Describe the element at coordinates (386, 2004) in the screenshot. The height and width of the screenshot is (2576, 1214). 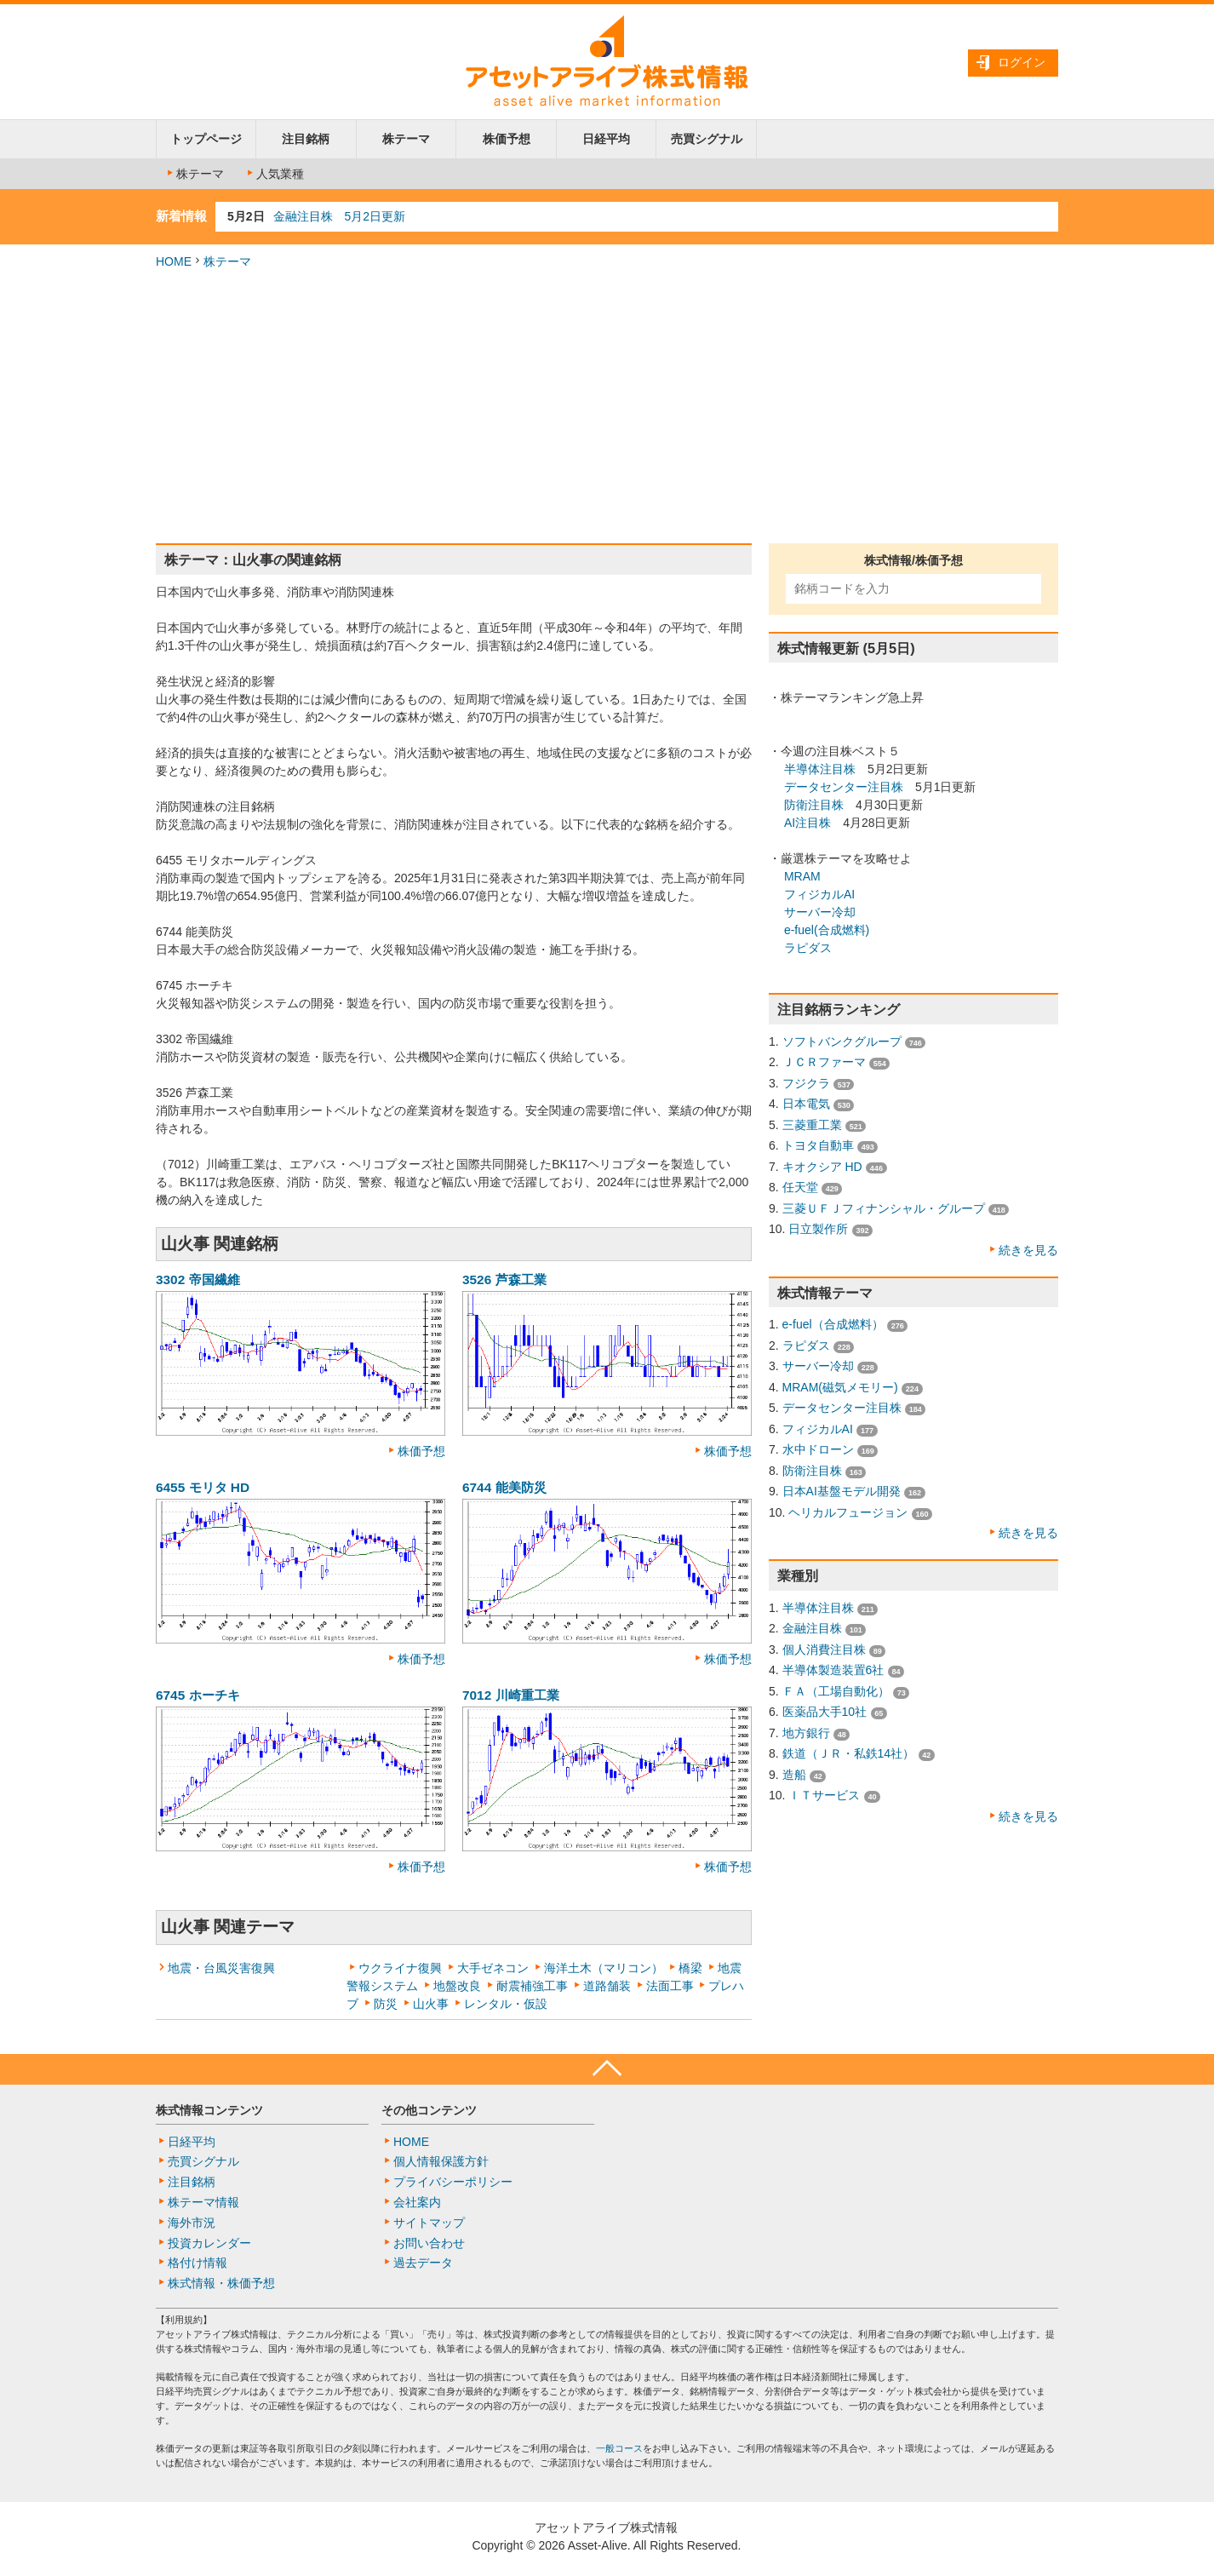
I see `防災` at that location.